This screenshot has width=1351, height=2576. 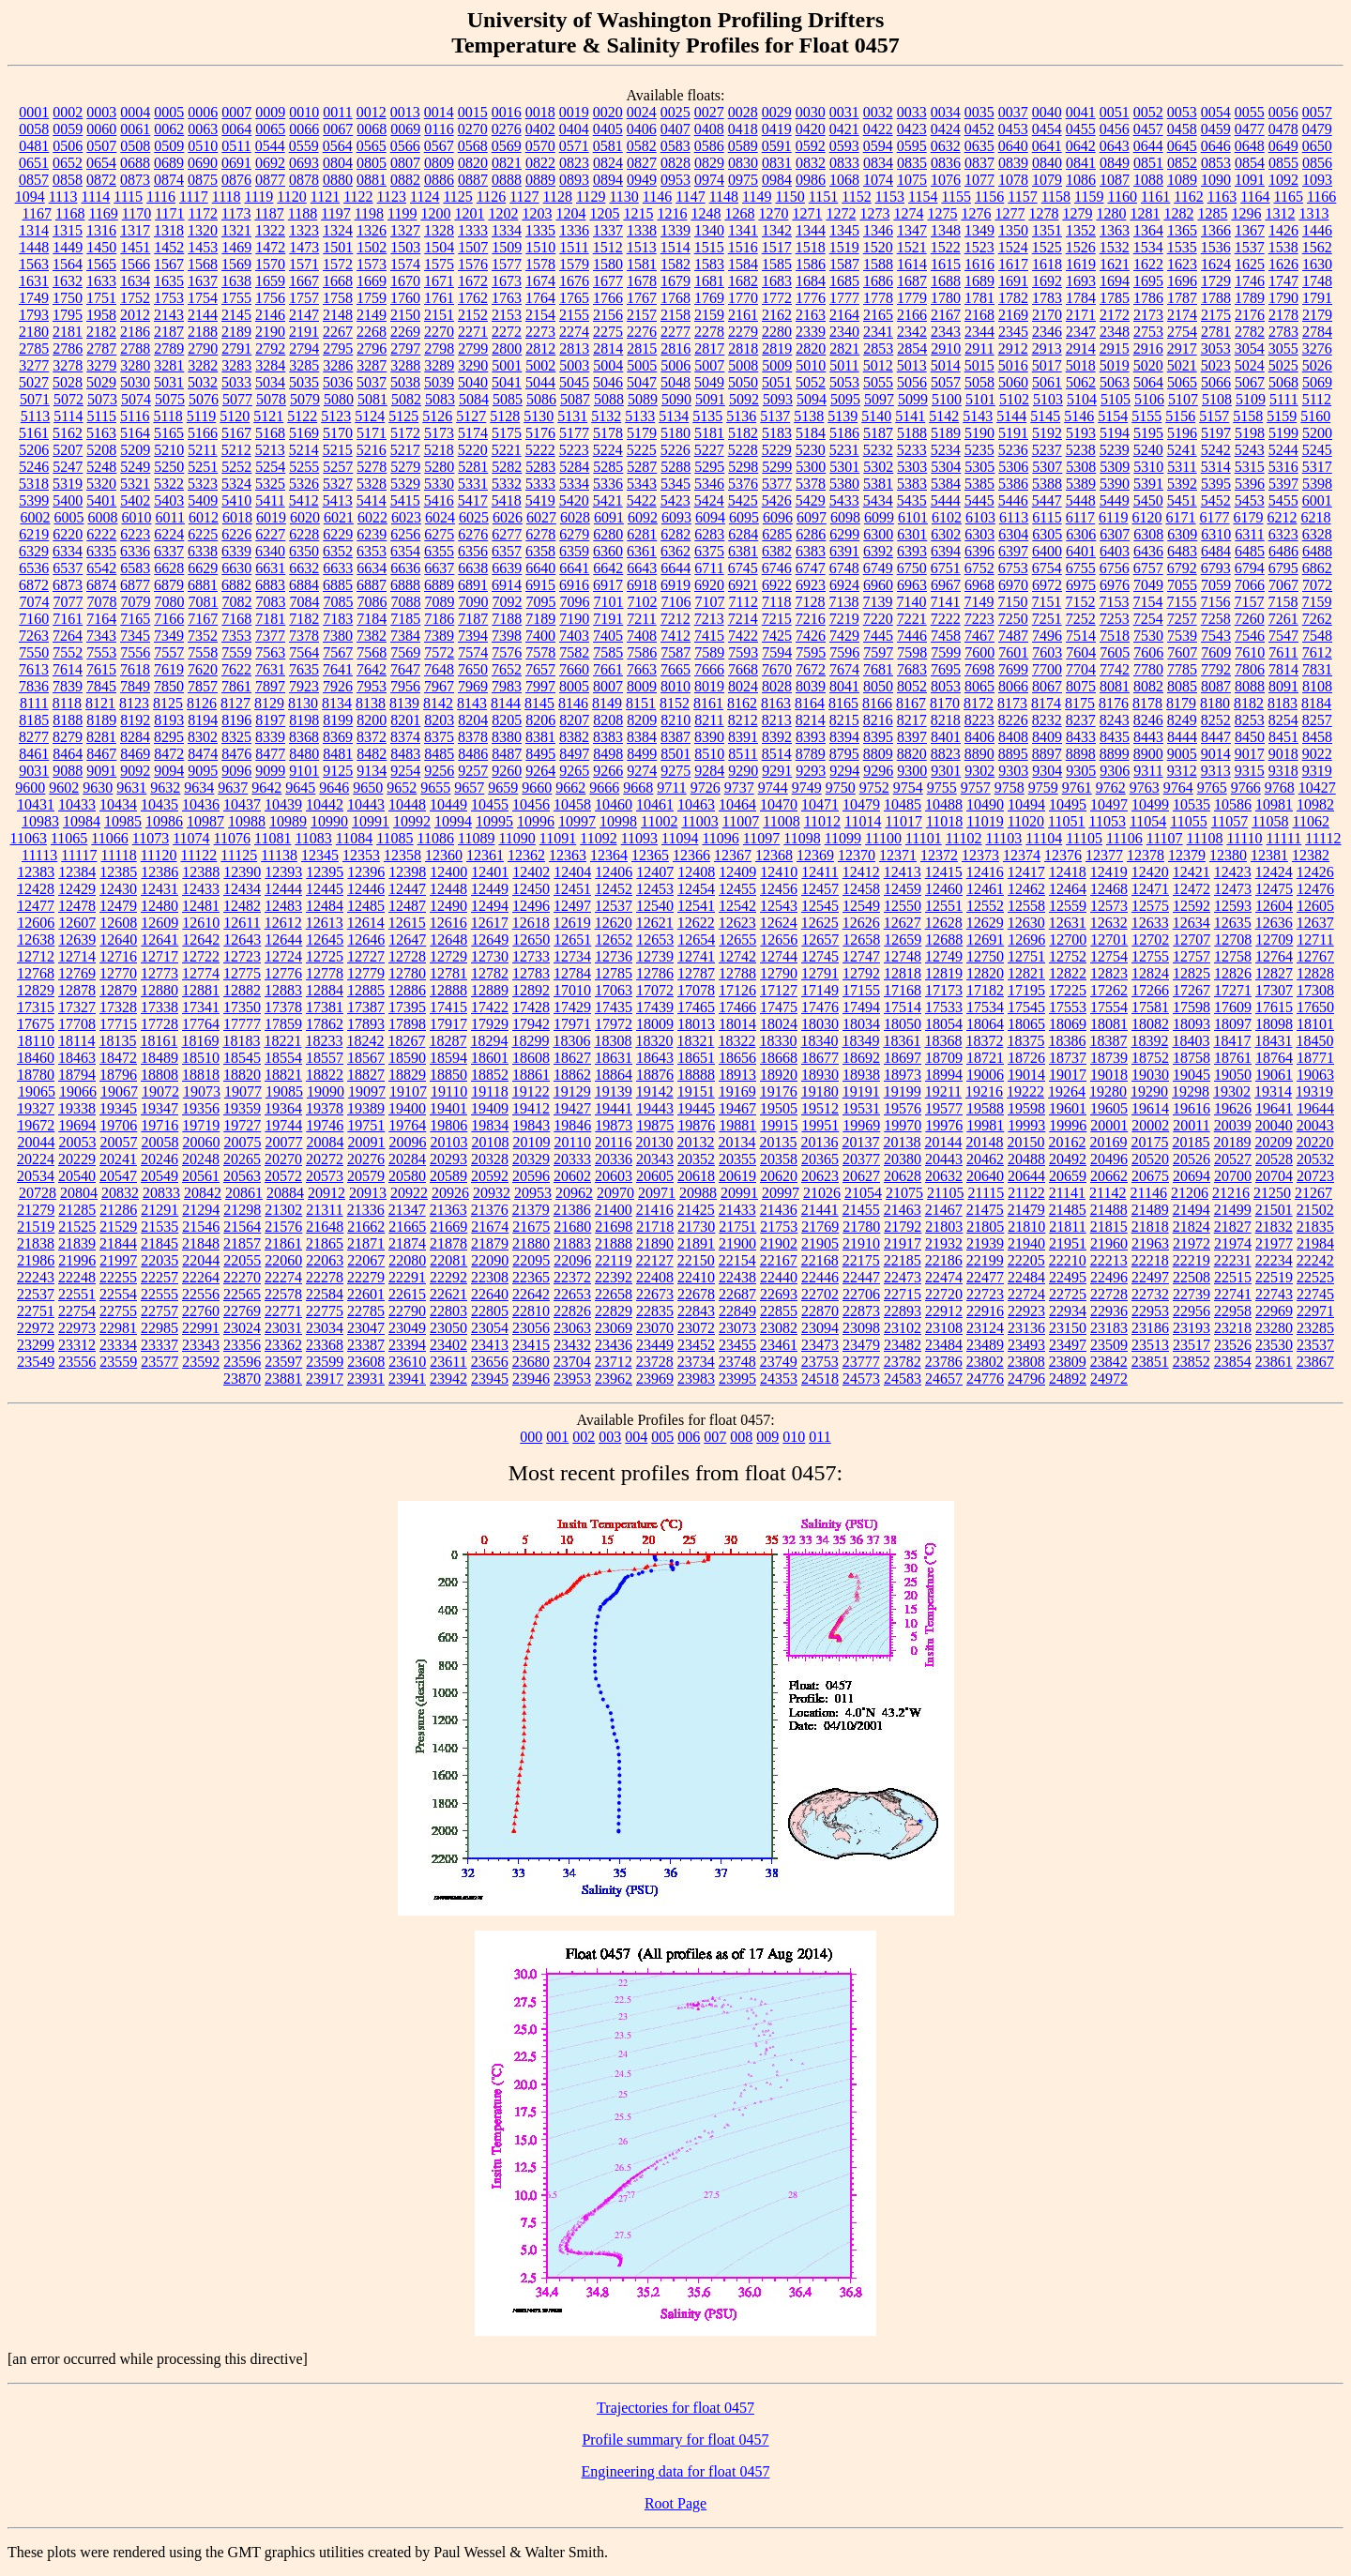 What do you see at coordinates (490, 1058) in the screenshot?
I see `18601` at bounding box center [490, 1058].